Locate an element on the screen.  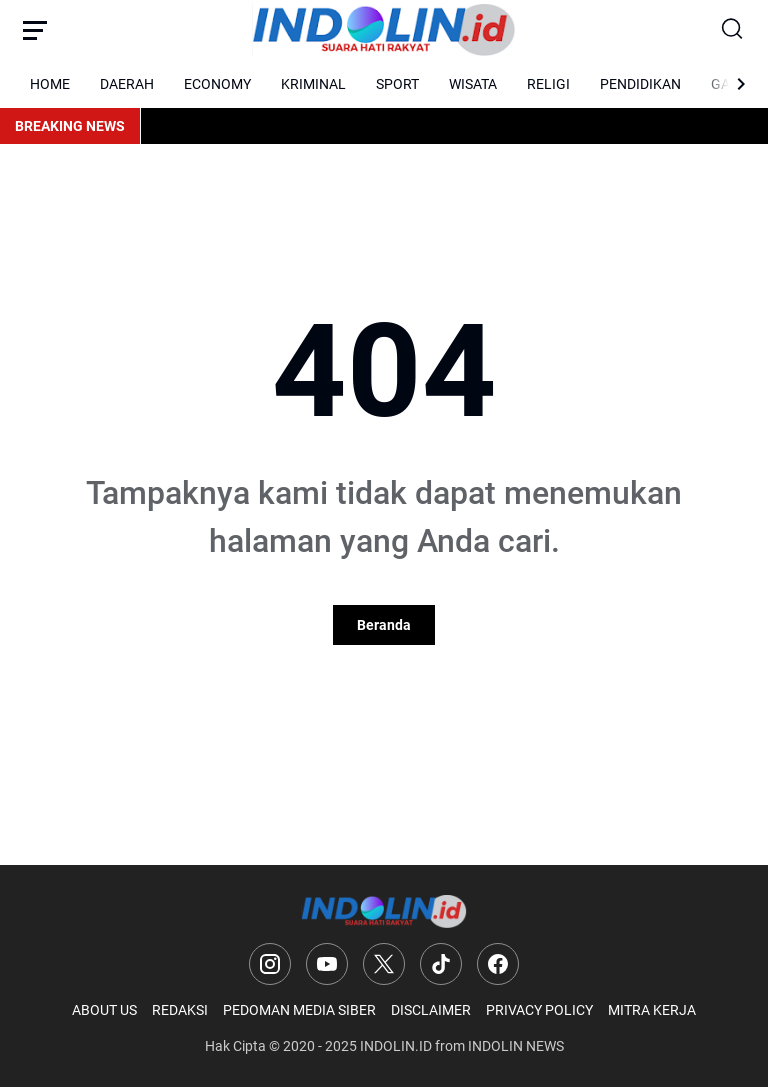
[Search Button] is located at coordinates (733, 30).